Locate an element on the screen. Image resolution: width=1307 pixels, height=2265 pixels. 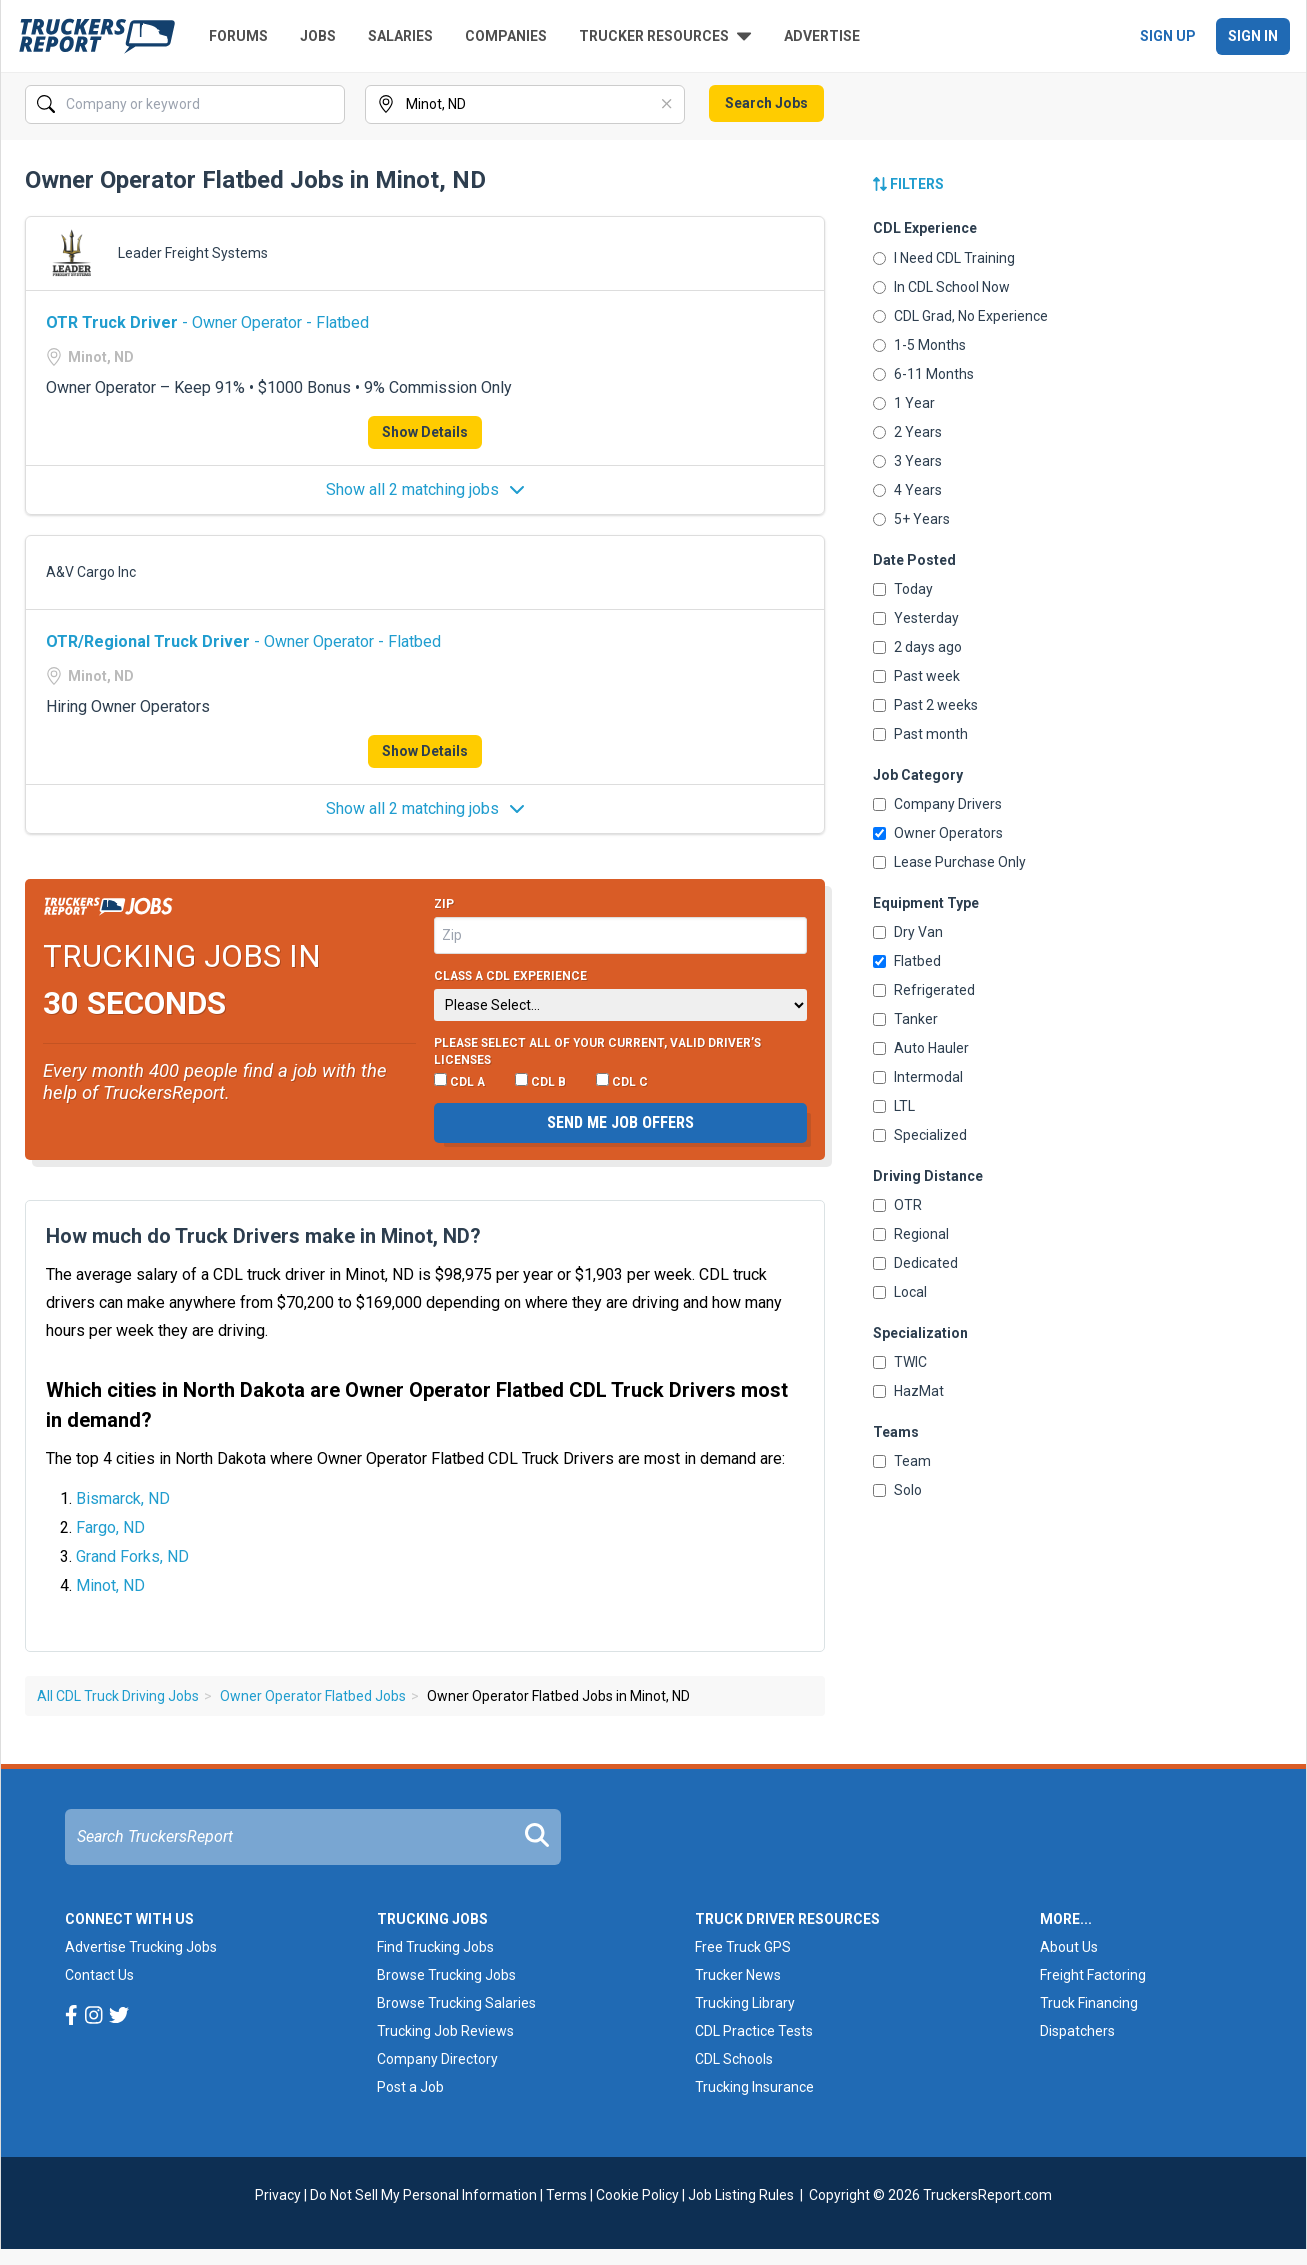
Trucking Insurance is located at coordinates (754, 2087).